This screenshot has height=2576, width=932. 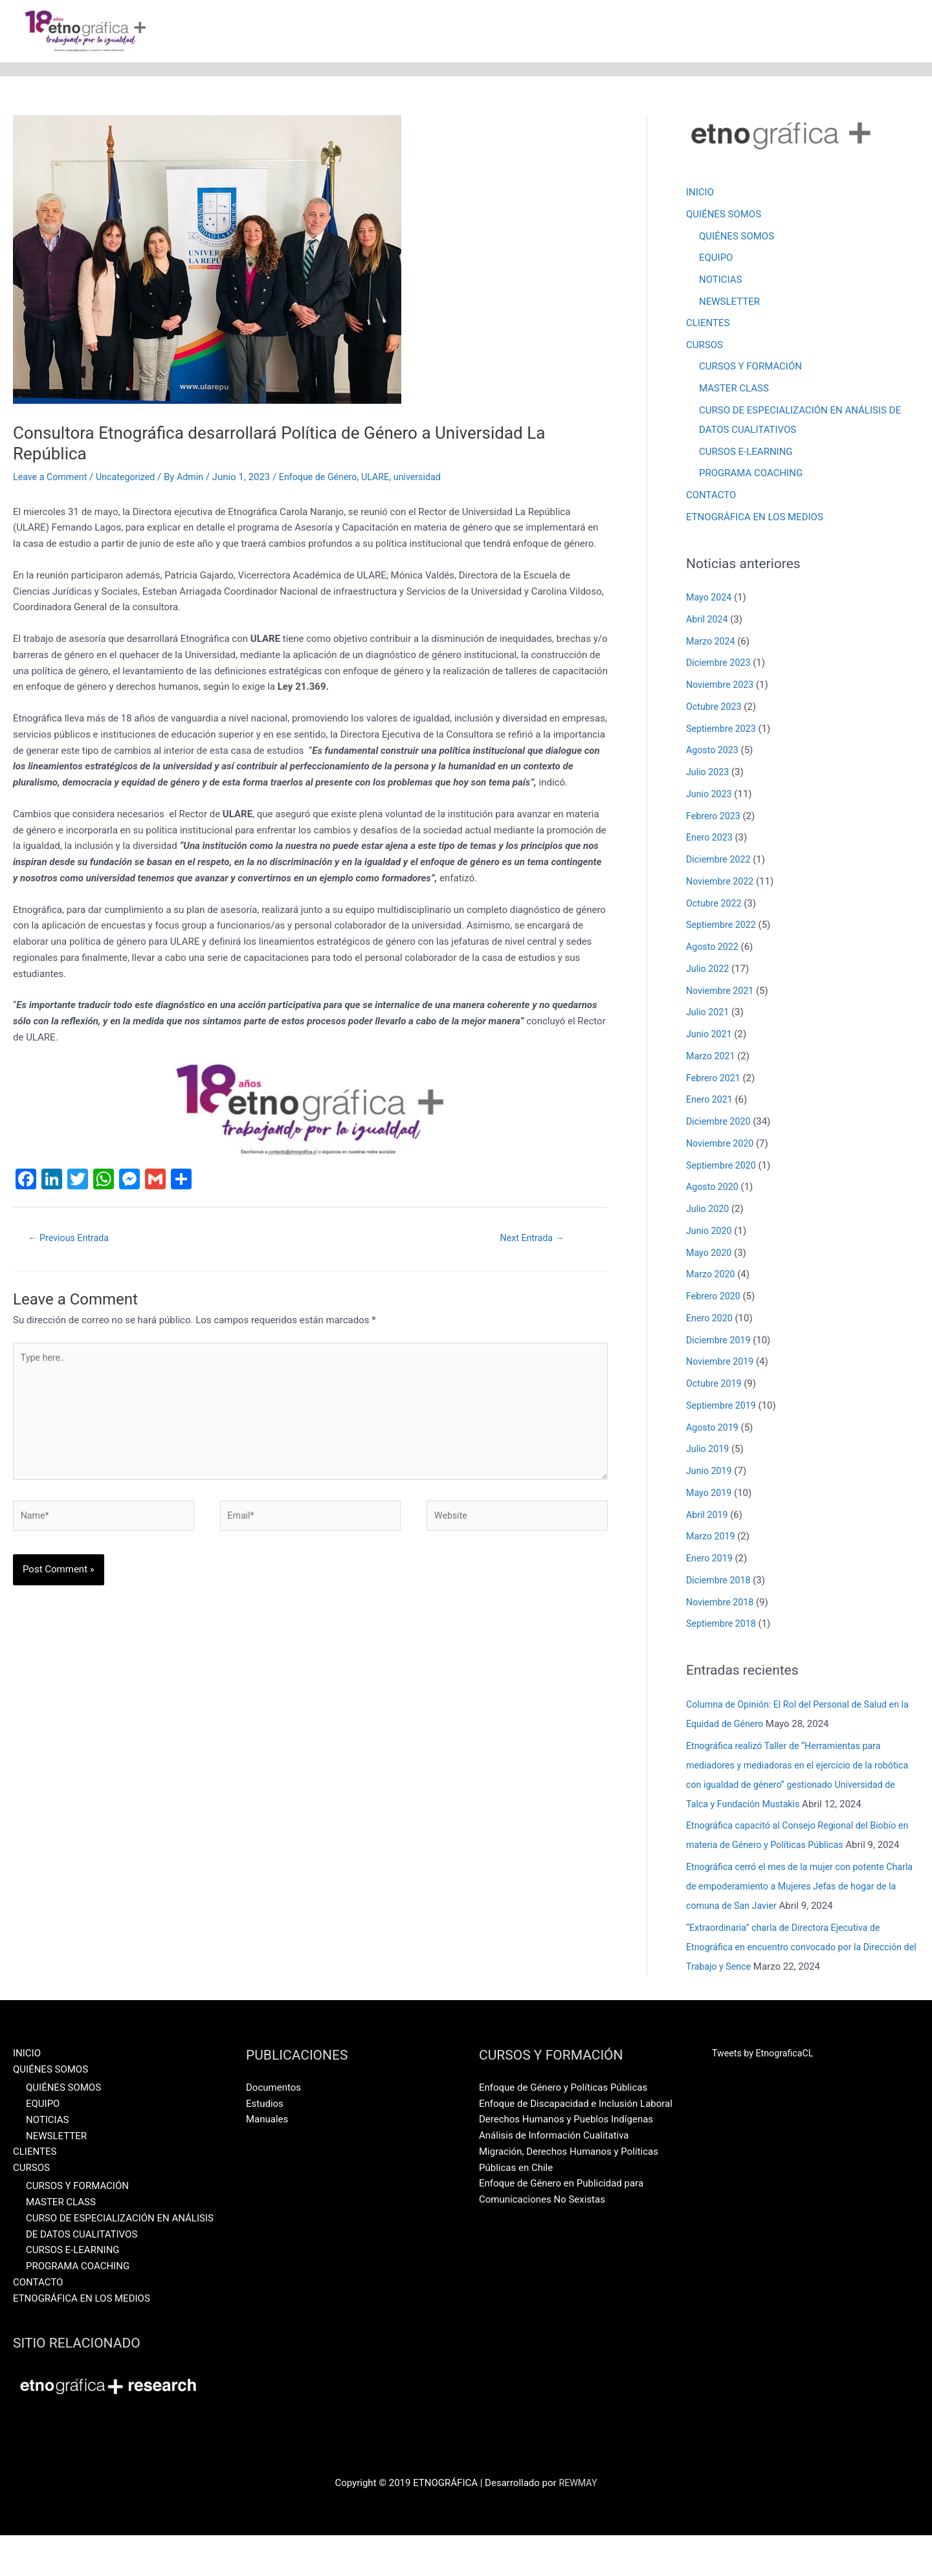 I want to click on Julio 2019, so click(x=708, y=1451).